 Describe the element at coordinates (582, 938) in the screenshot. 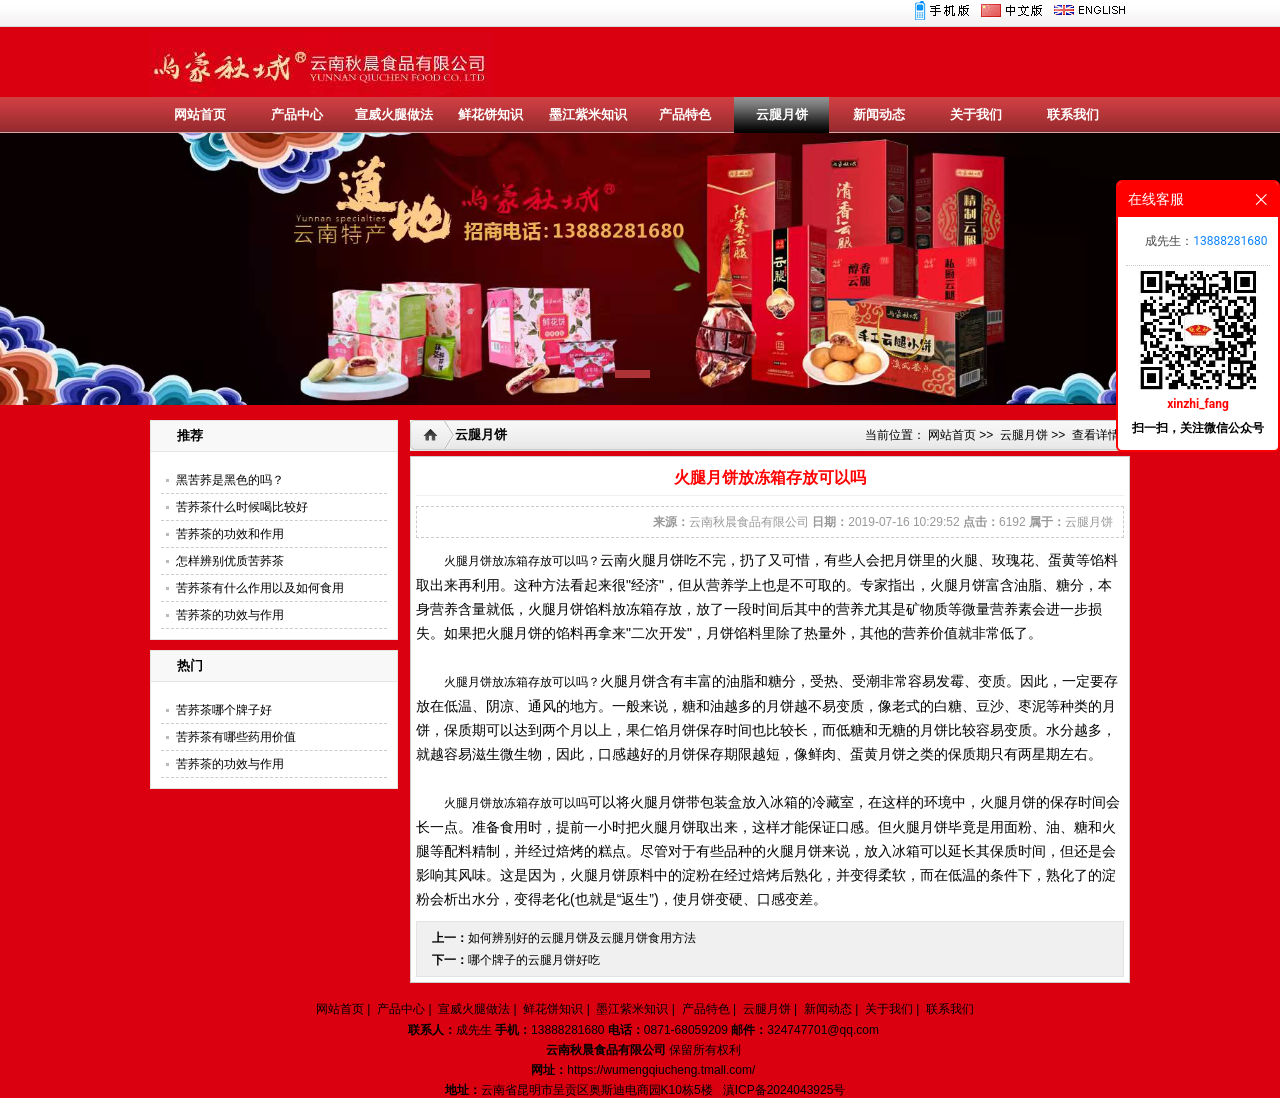

I see `如何辨别好的云腿月饼及云腿月饼食用方法` at that location.